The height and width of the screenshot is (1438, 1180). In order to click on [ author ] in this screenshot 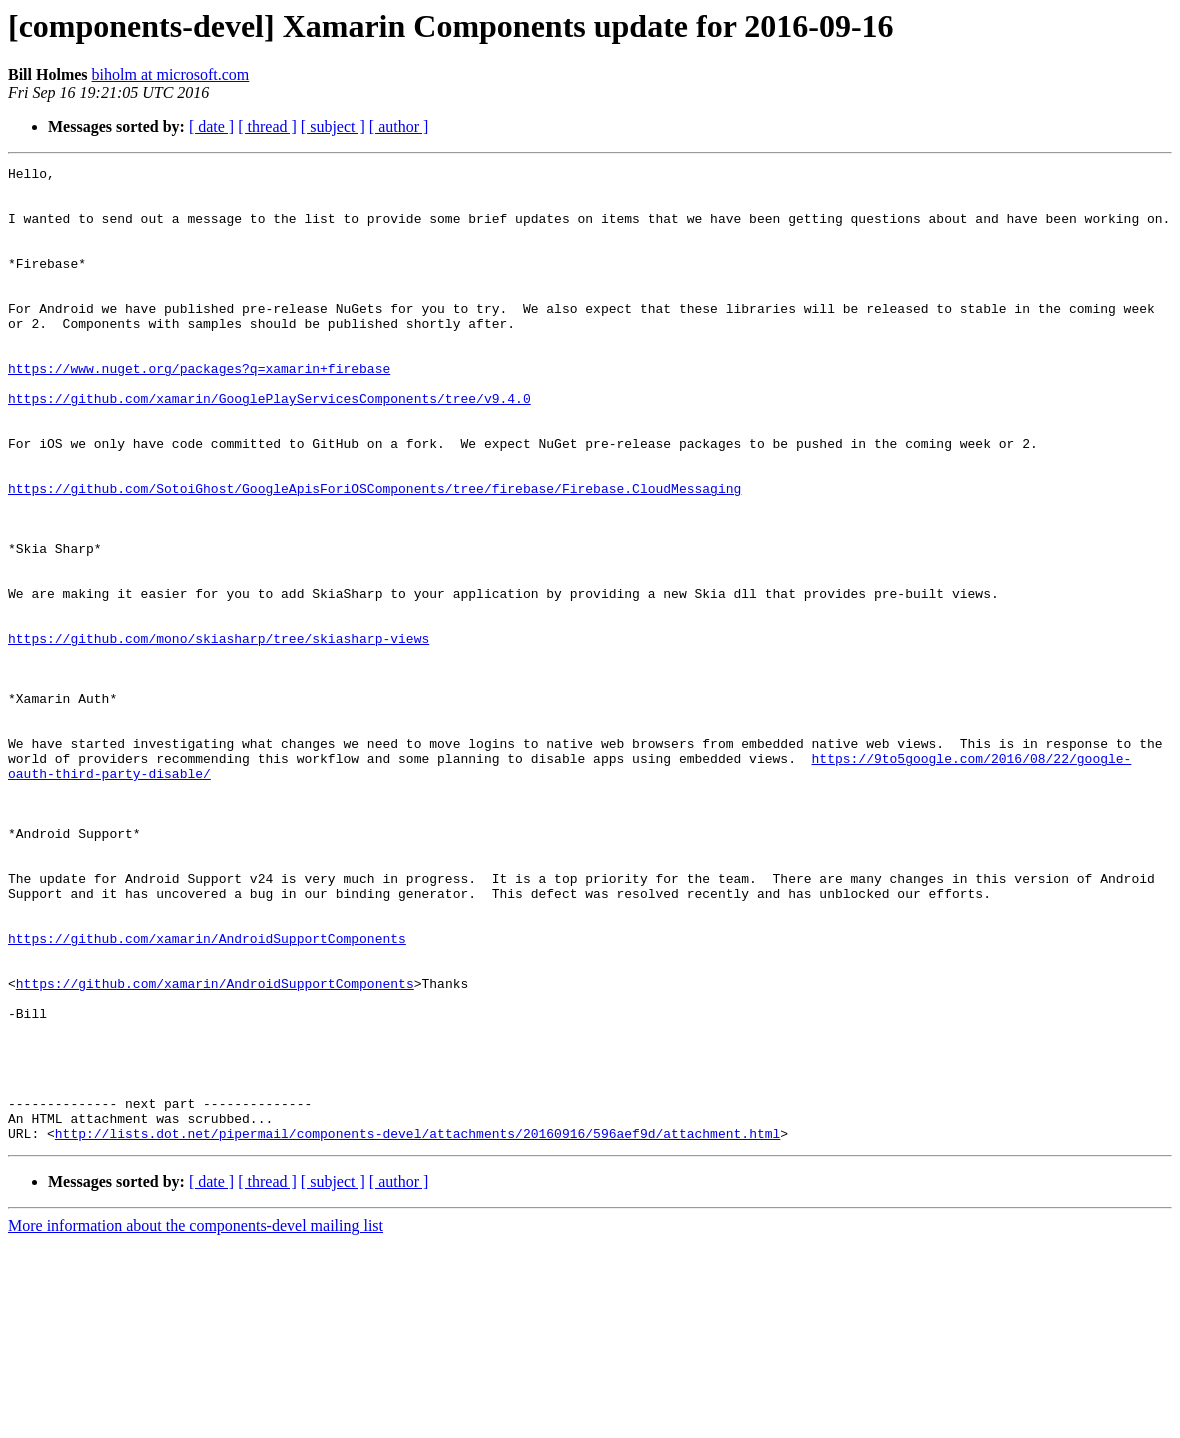, I will do `click(399, 126)`.